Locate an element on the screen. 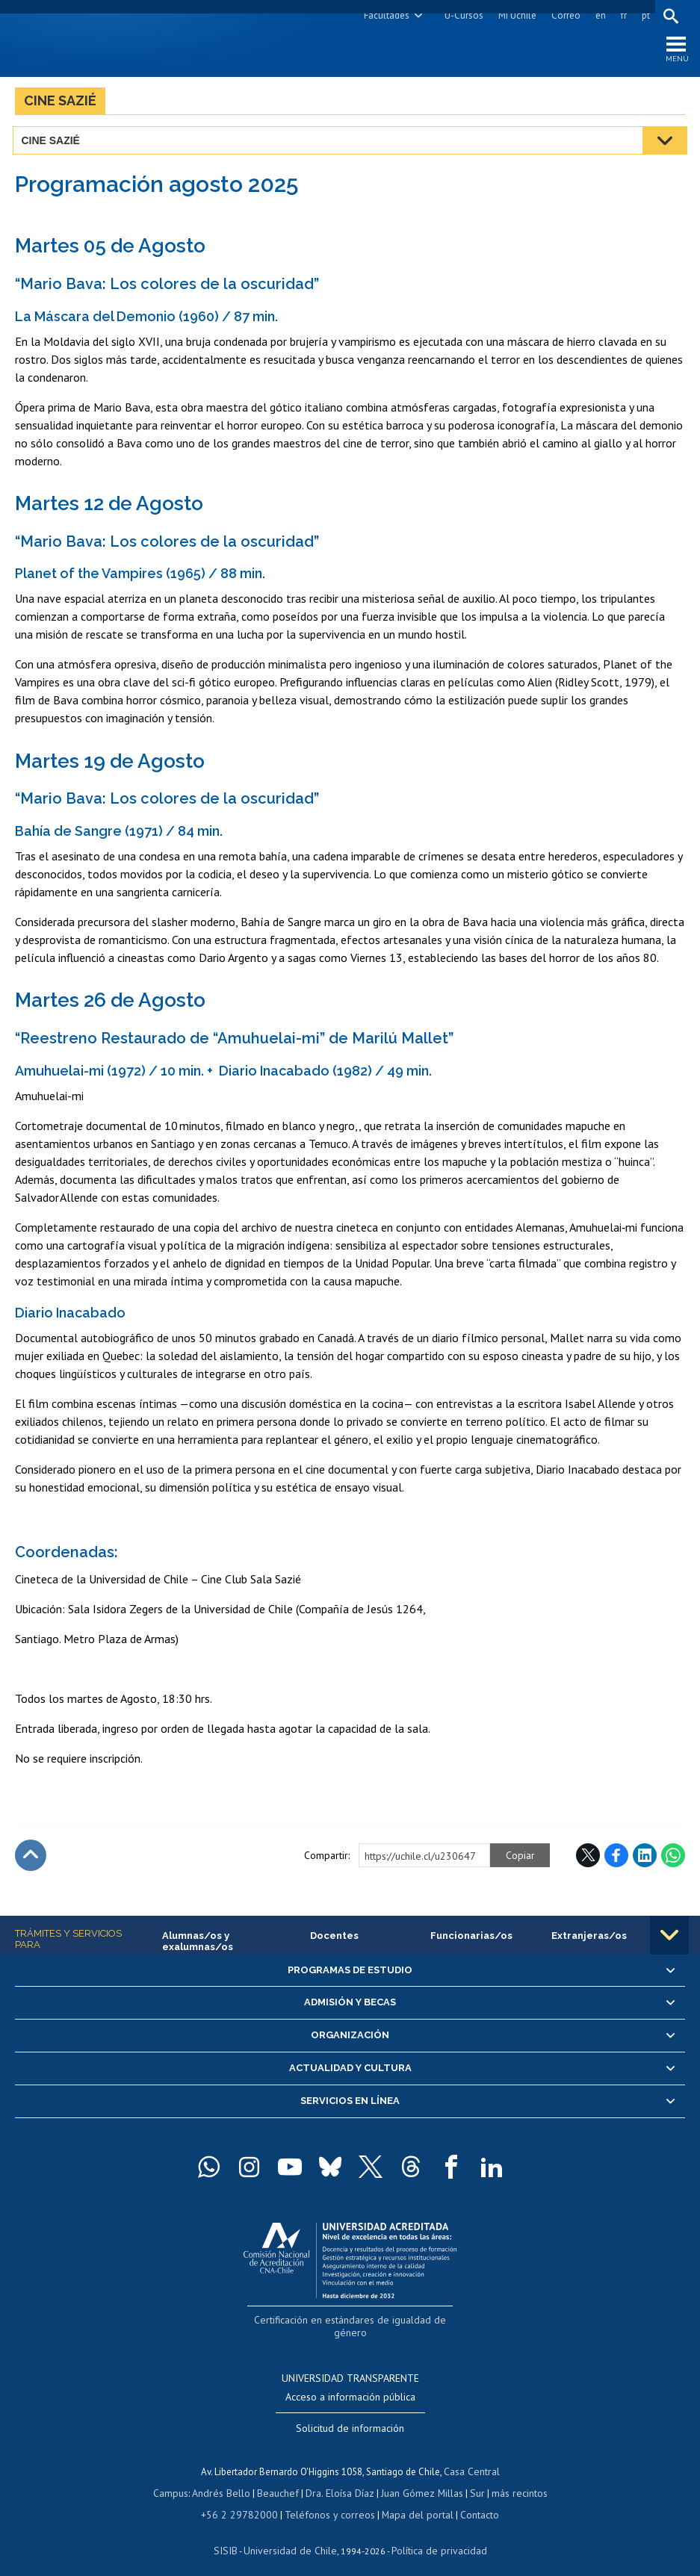  en is located at coordinates (598, 15).